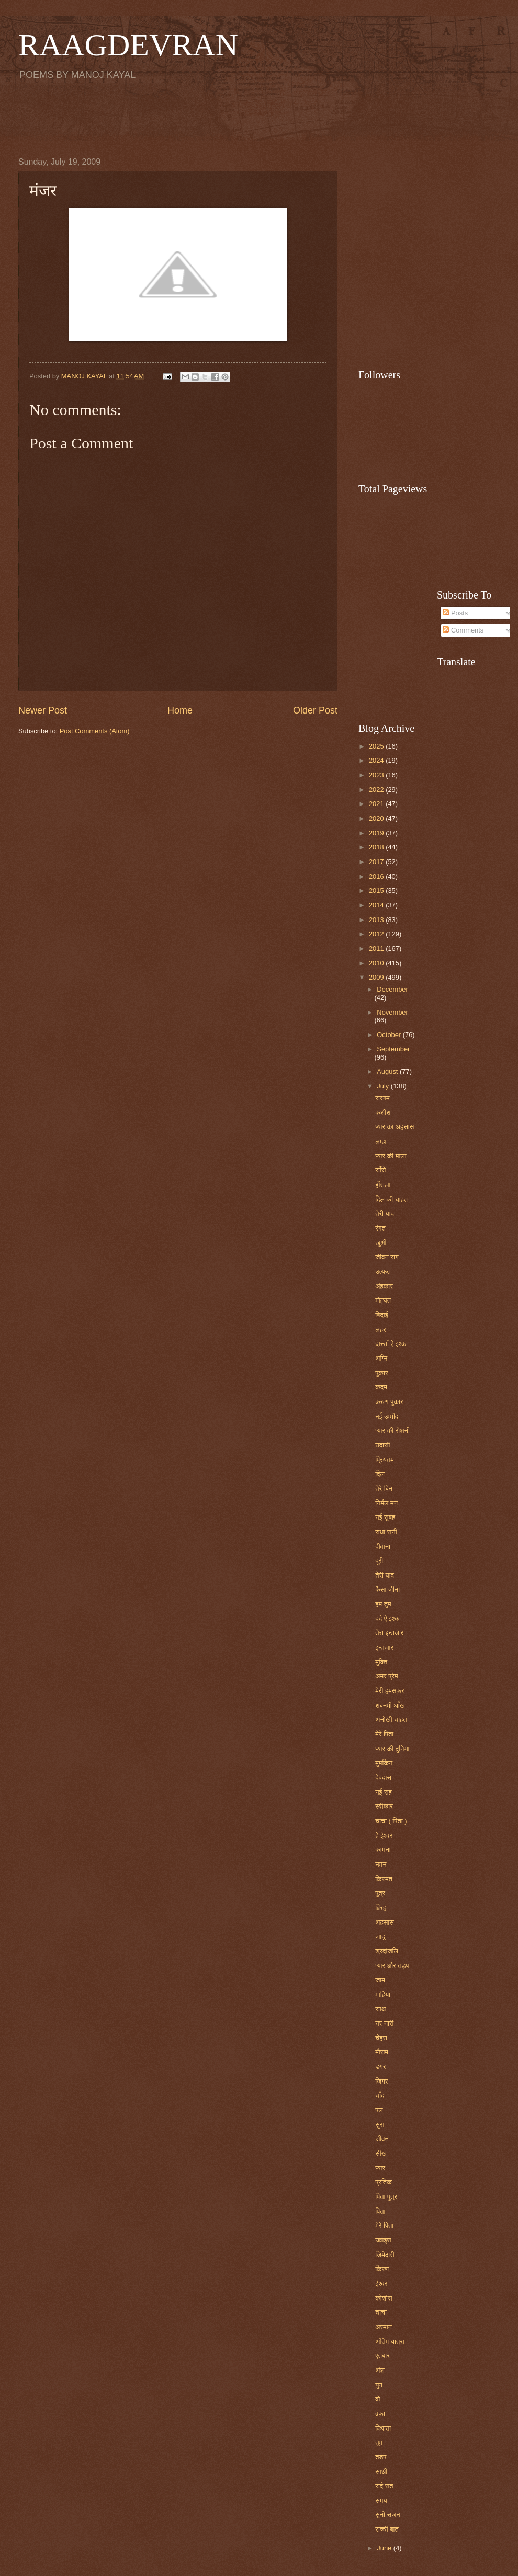 This screenshot has height=2576, width=518. What do you see at coordinates (391, 1199) in the screenshot?
I see `दिल की चाहत` at bounding box center [391, 1199].